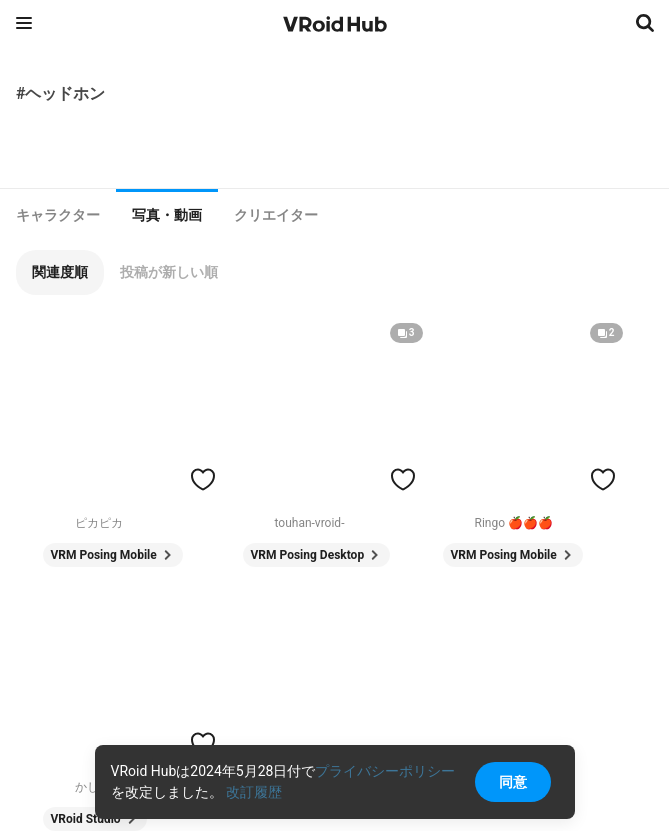 The image size is (669, 831). What do you see at coordinates (385, 771) in the screenshot?
I see `プライバシーポリシー` at bounding box center [385, 771].